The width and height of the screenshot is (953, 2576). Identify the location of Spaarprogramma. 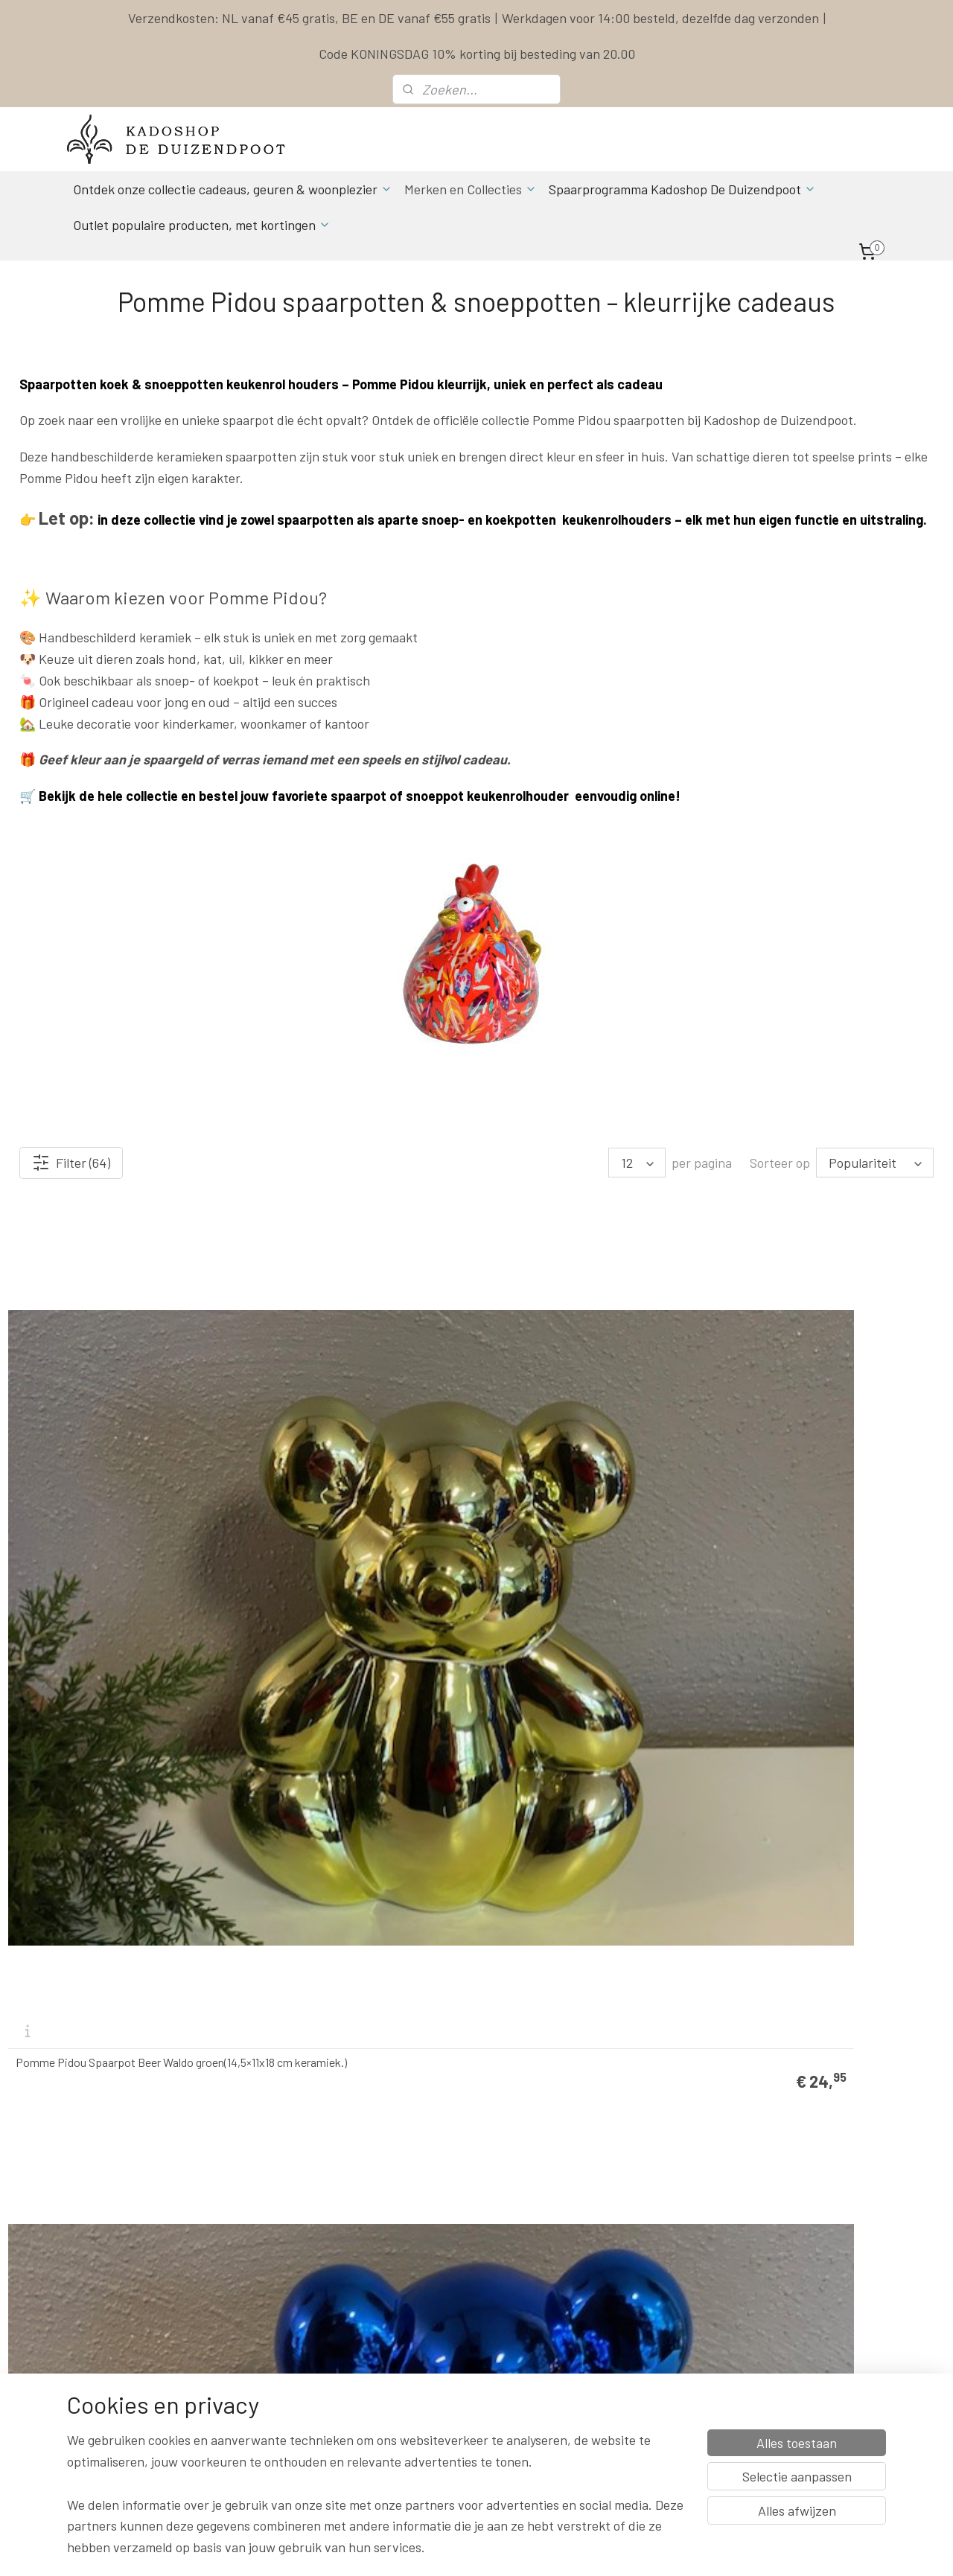
(607, 2273).